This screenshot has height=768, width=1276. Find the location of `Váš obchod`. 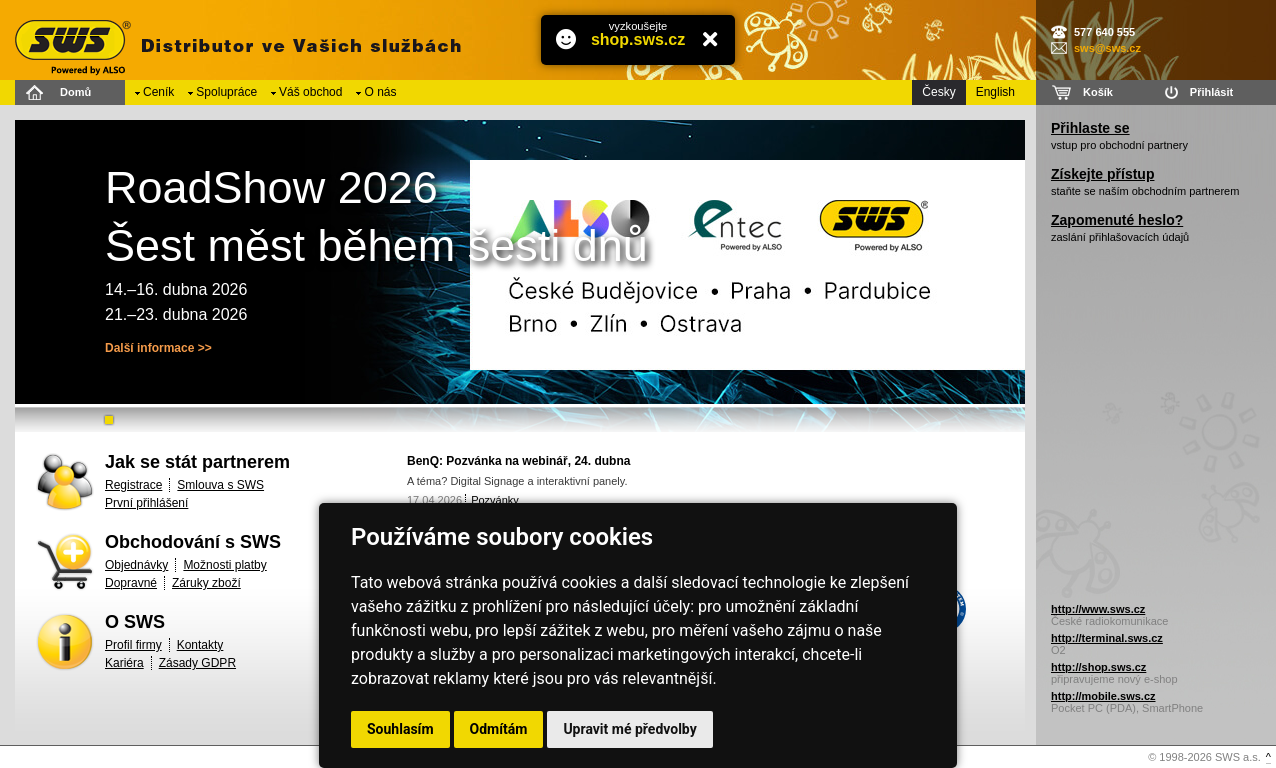

Váš obchod is located at coordinates (310, 92).